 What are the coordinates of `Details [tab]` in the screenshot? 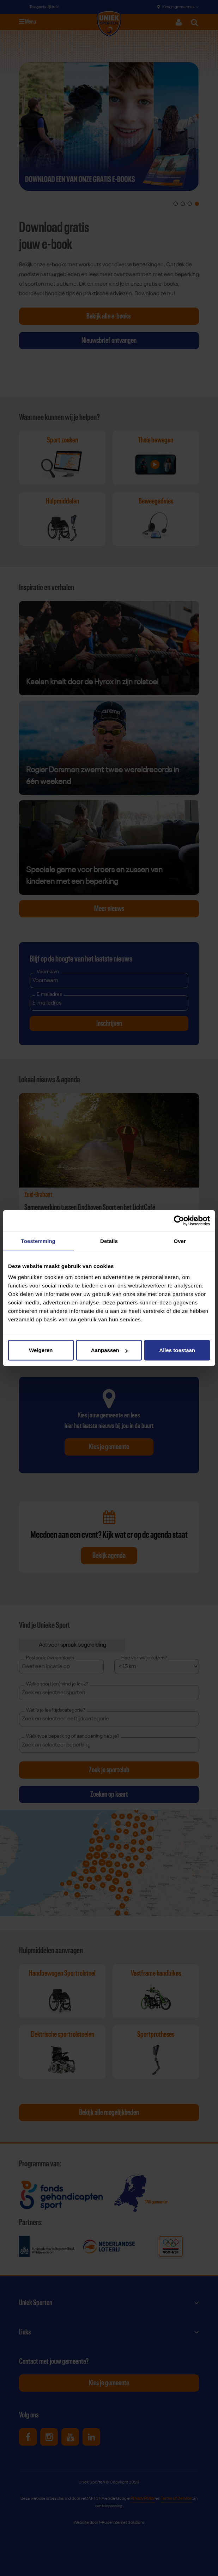 It's located at (109, 1241).